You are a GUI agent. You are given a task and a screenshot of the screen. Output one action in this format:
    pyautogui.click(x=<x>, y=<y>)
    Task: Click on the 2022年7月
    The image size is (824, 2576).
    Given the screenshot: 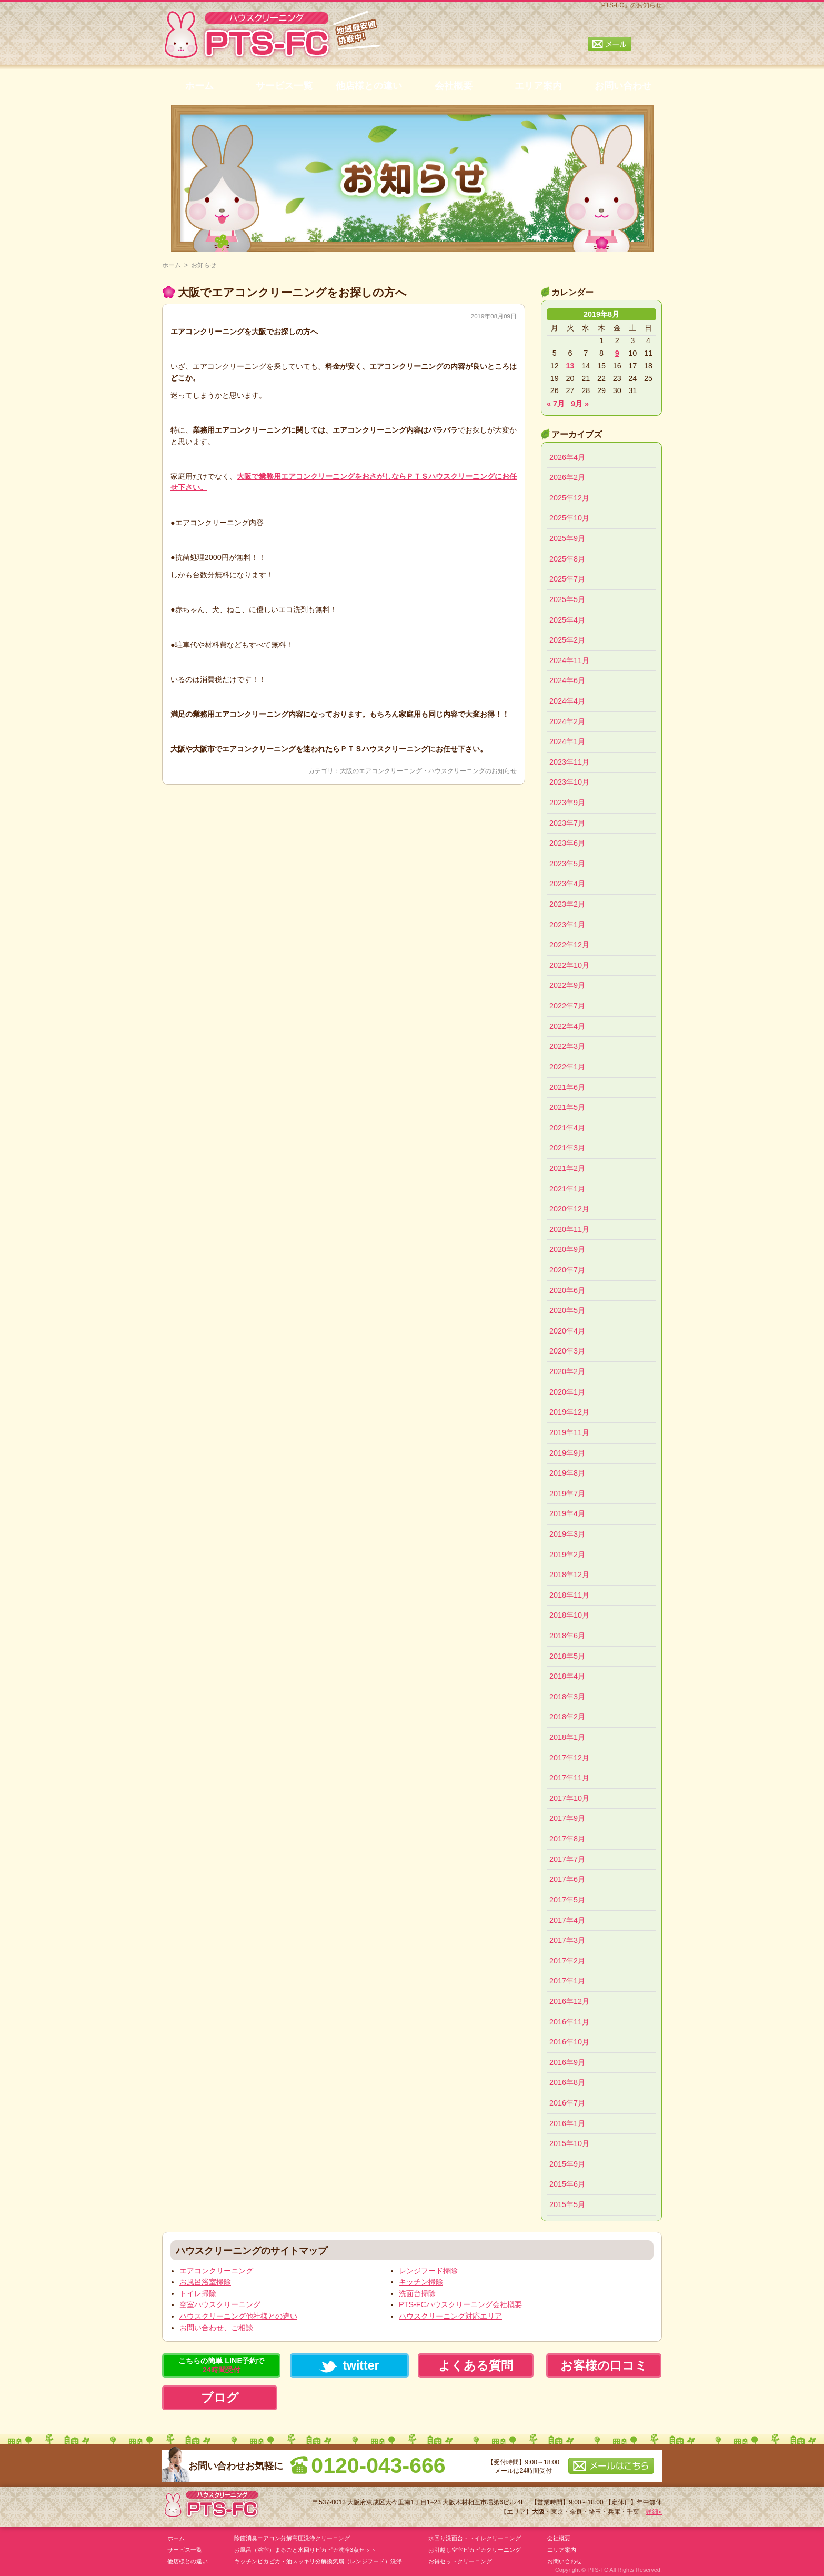 What is the action you would take?
    pyautogui.click(x=567, y=1005)
    